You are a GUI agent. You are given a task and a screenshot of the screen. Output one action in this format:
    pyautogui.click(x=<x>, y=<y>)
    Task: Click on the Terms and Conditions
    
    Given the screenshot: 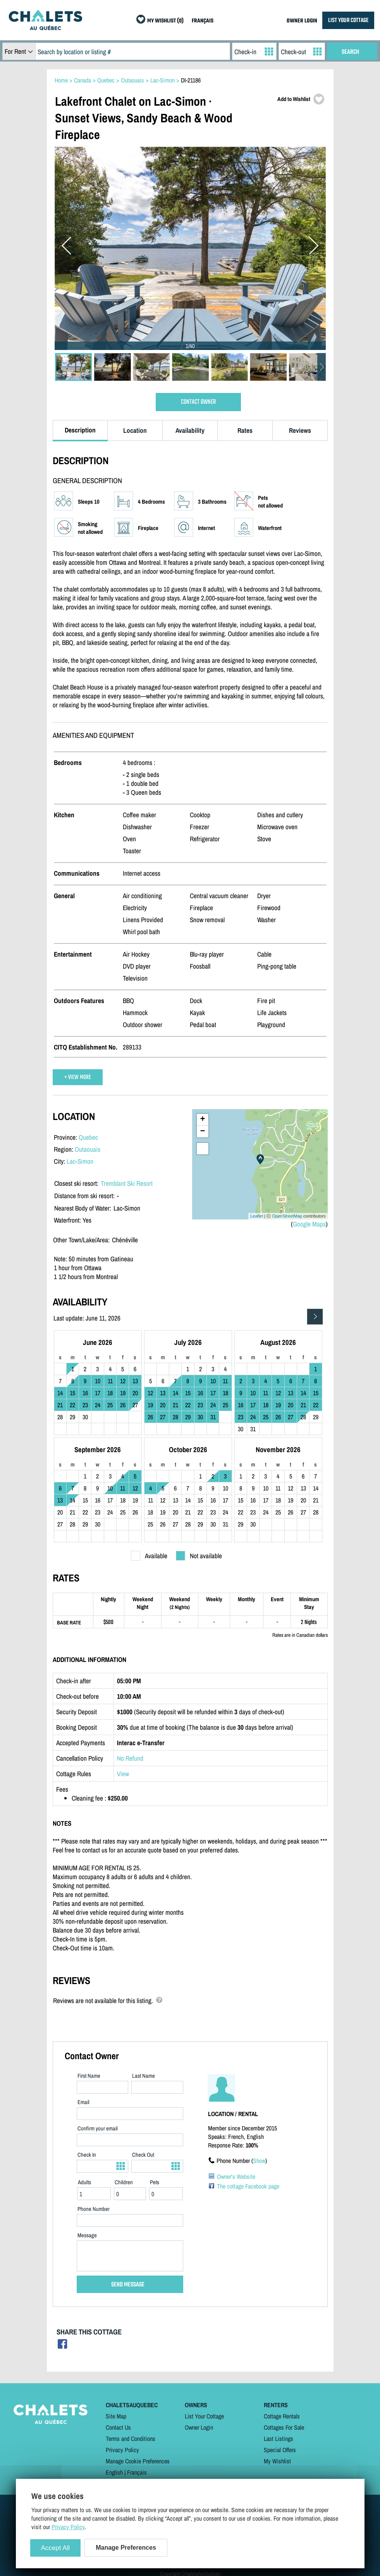 What is the action you would take?
    pyautogui.click(x=130, y=2438)
    